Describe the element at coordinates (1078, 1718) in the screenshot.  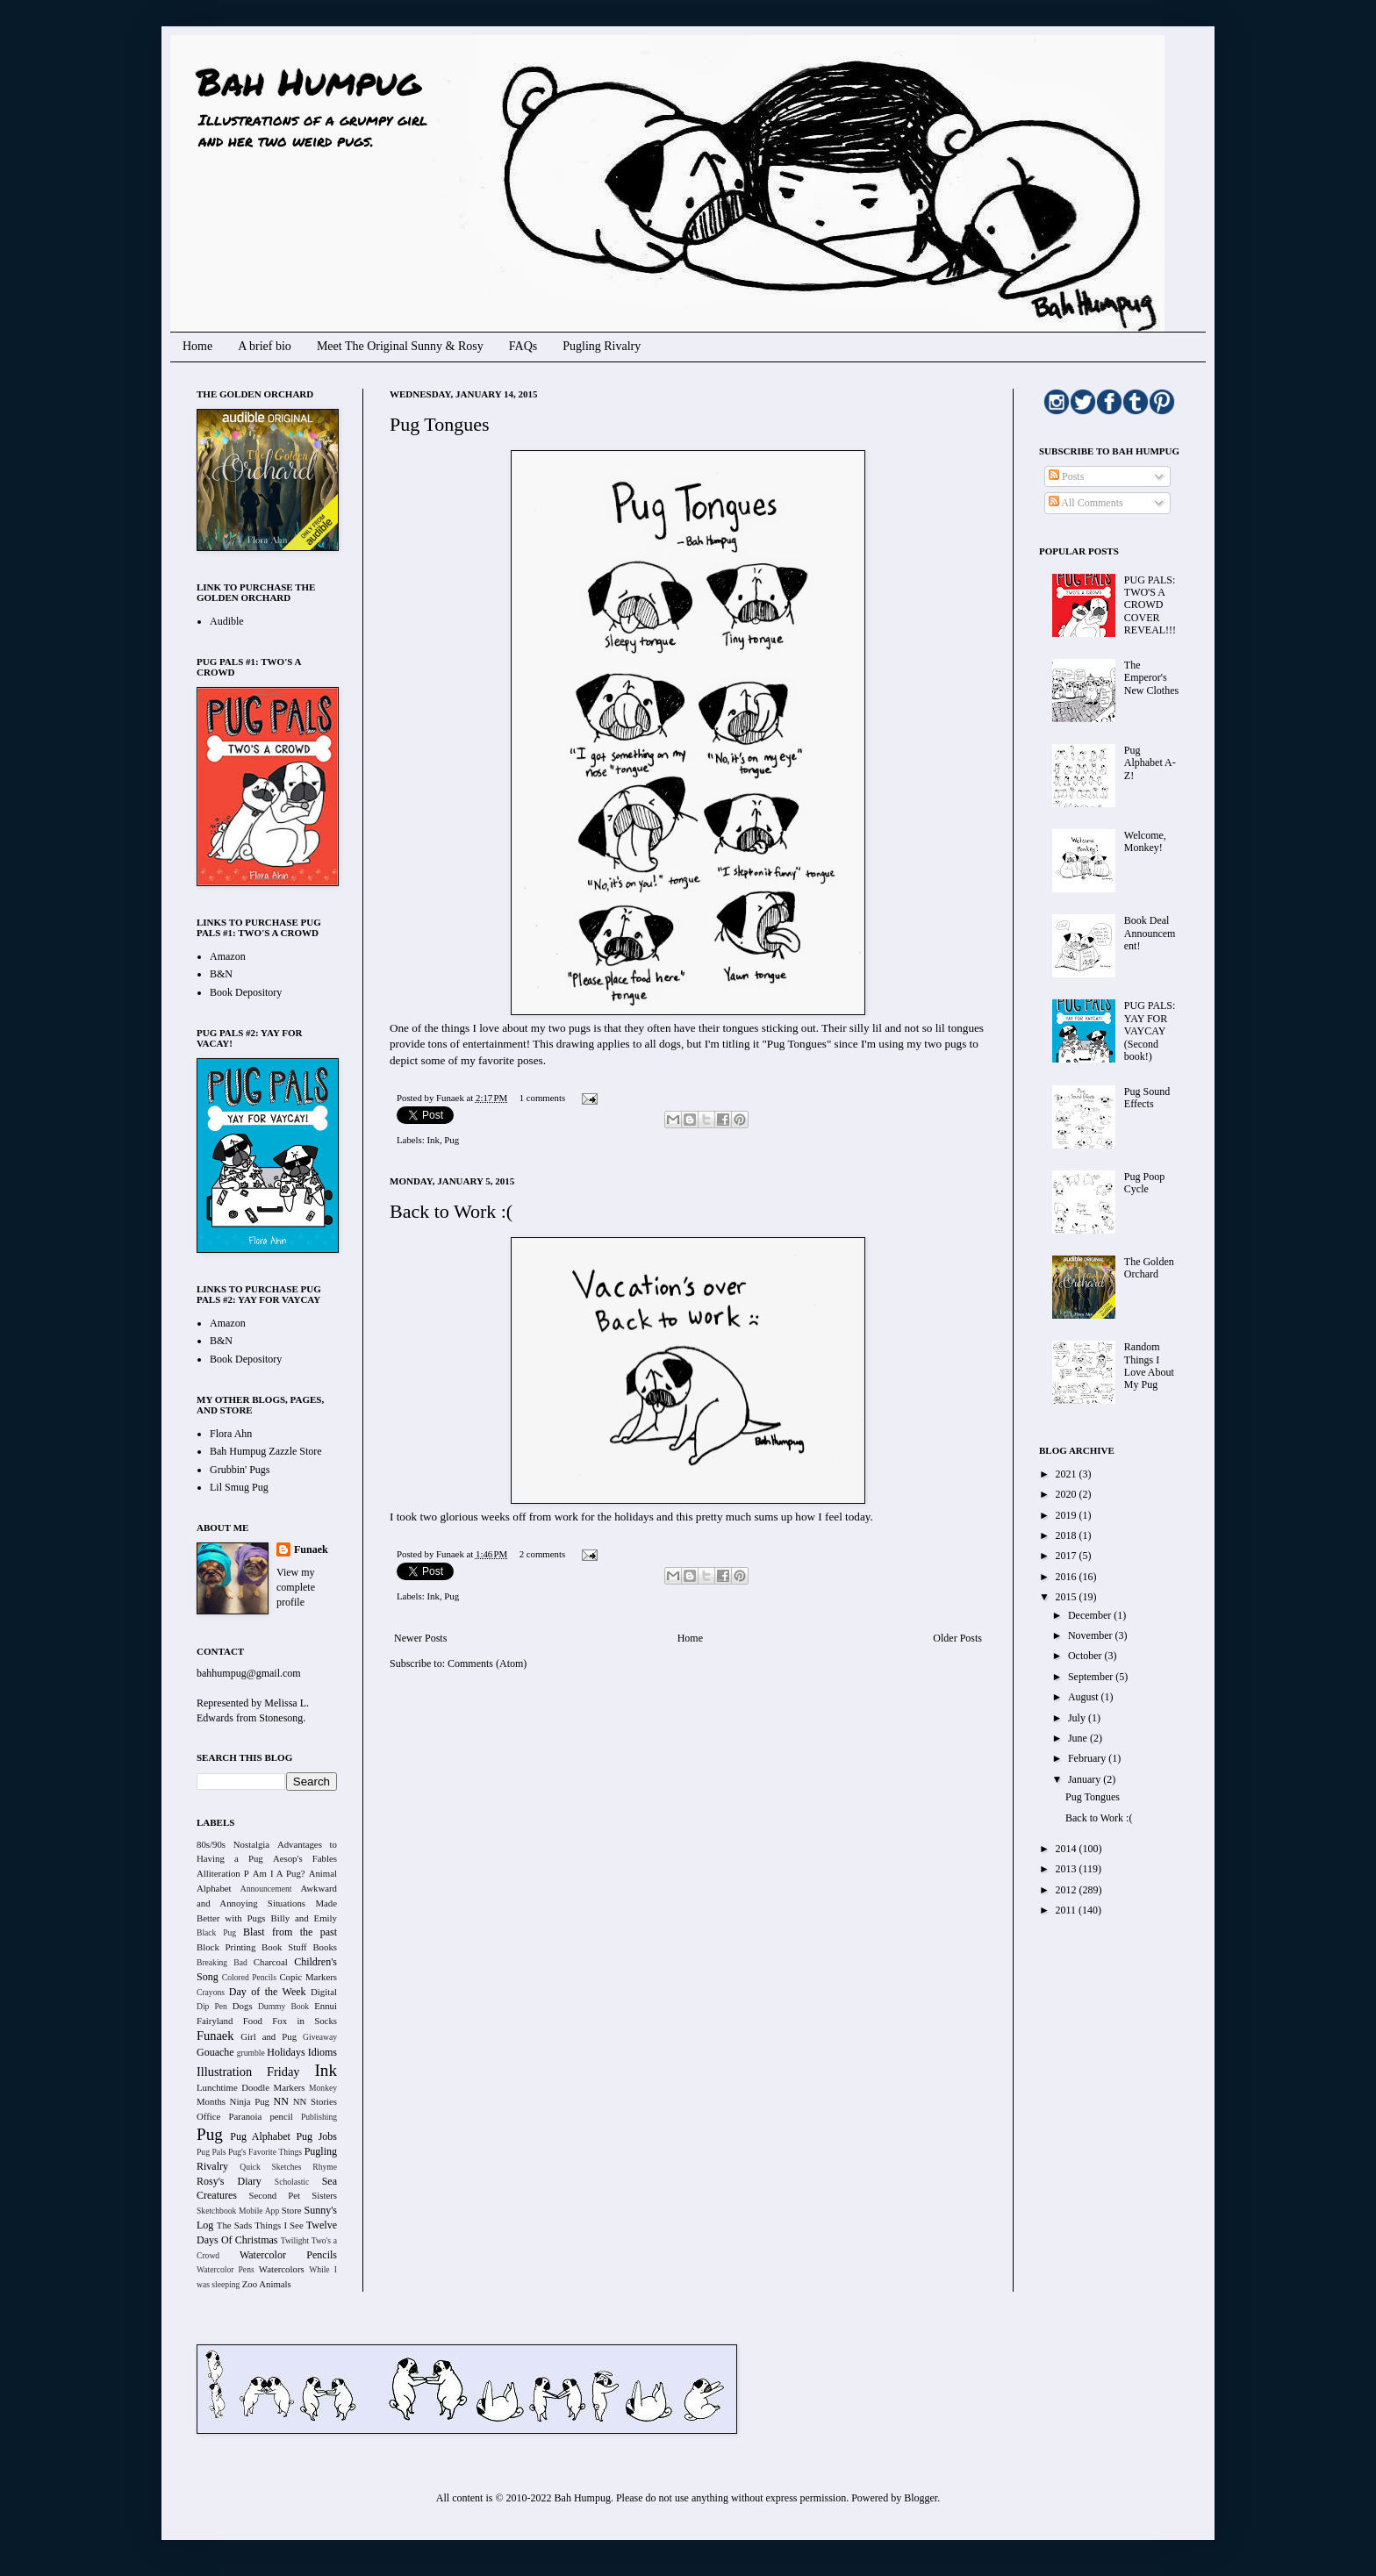
I see `July` at that location.